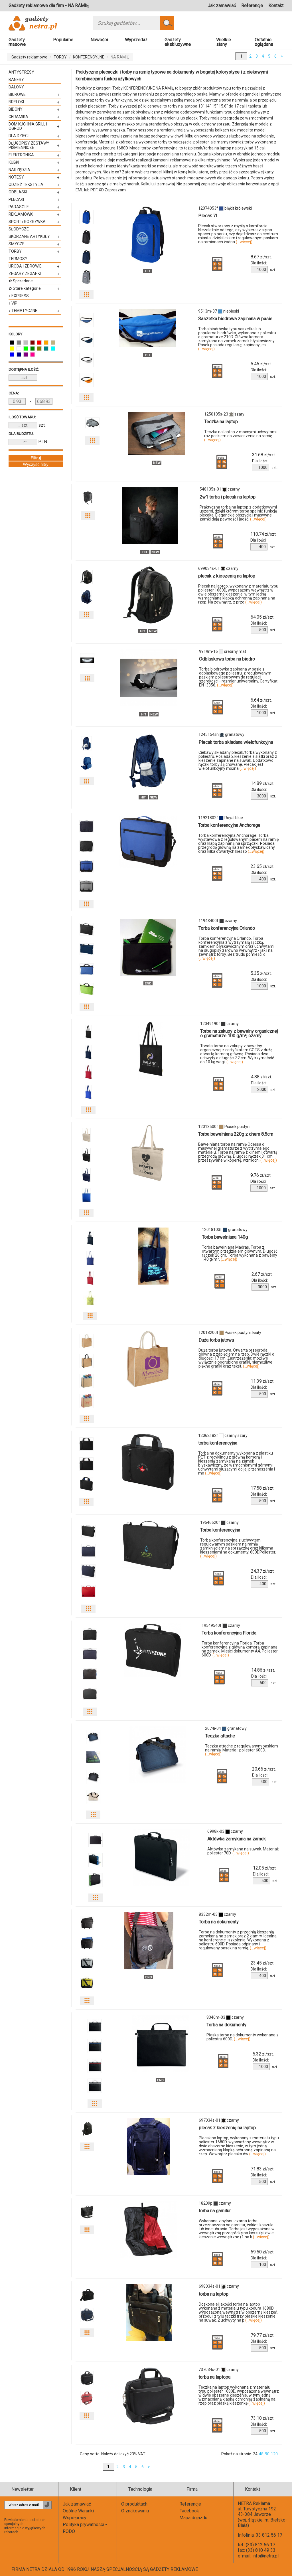  What do you see at coordinates (219, 1922) in the screenshot?
I see `Torba na dokumenty` at bounding box center [219, 1922].